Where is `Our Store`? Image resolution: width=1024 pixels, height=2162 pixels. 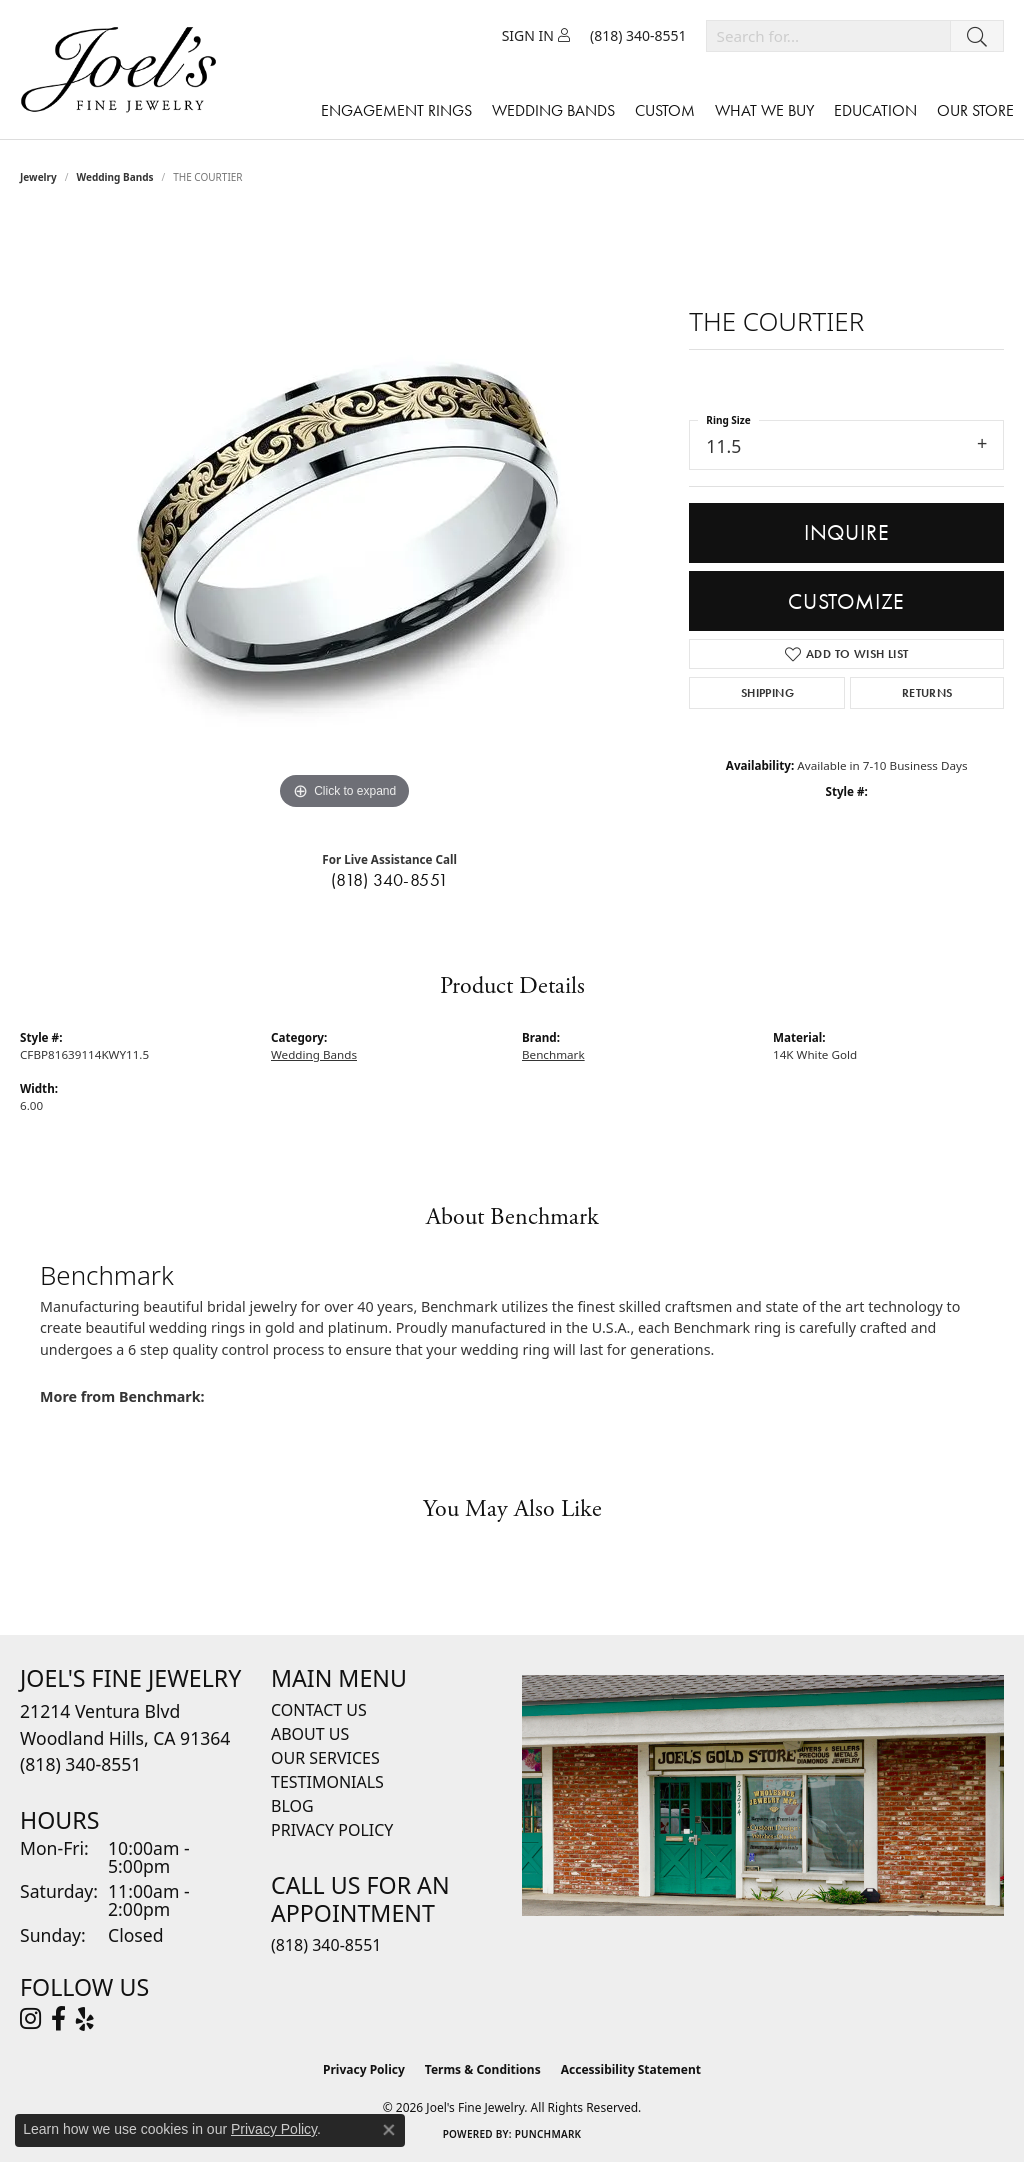 Our Store is located at coordinates (975, 110).